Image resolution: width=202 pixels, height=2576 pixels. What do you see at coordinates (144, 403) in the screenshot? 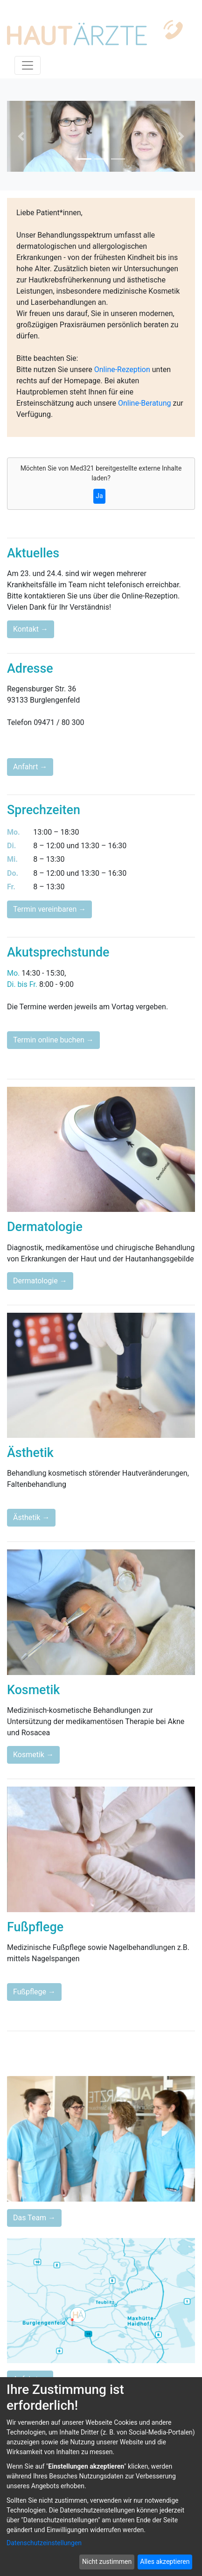
I see `Online-Beratung` at bounding box center [144, 403].